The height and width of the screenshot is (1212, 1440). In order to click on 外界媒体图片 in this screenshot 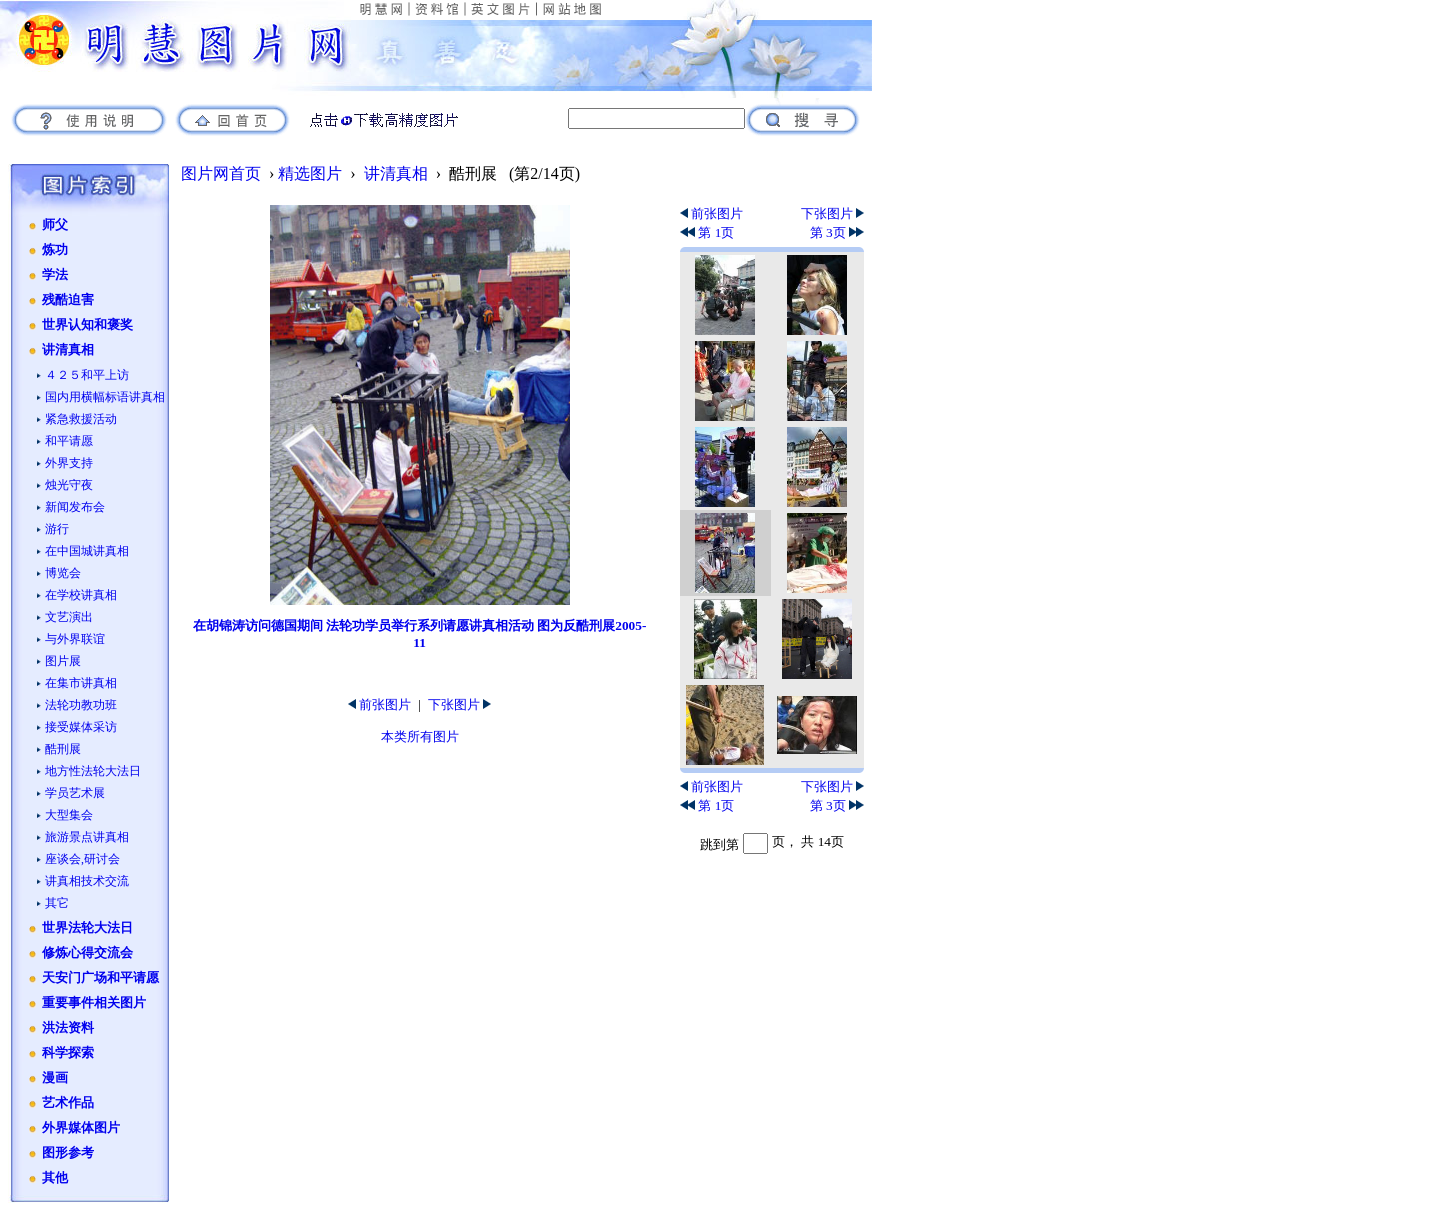, I will do `click(81, 1128)`.